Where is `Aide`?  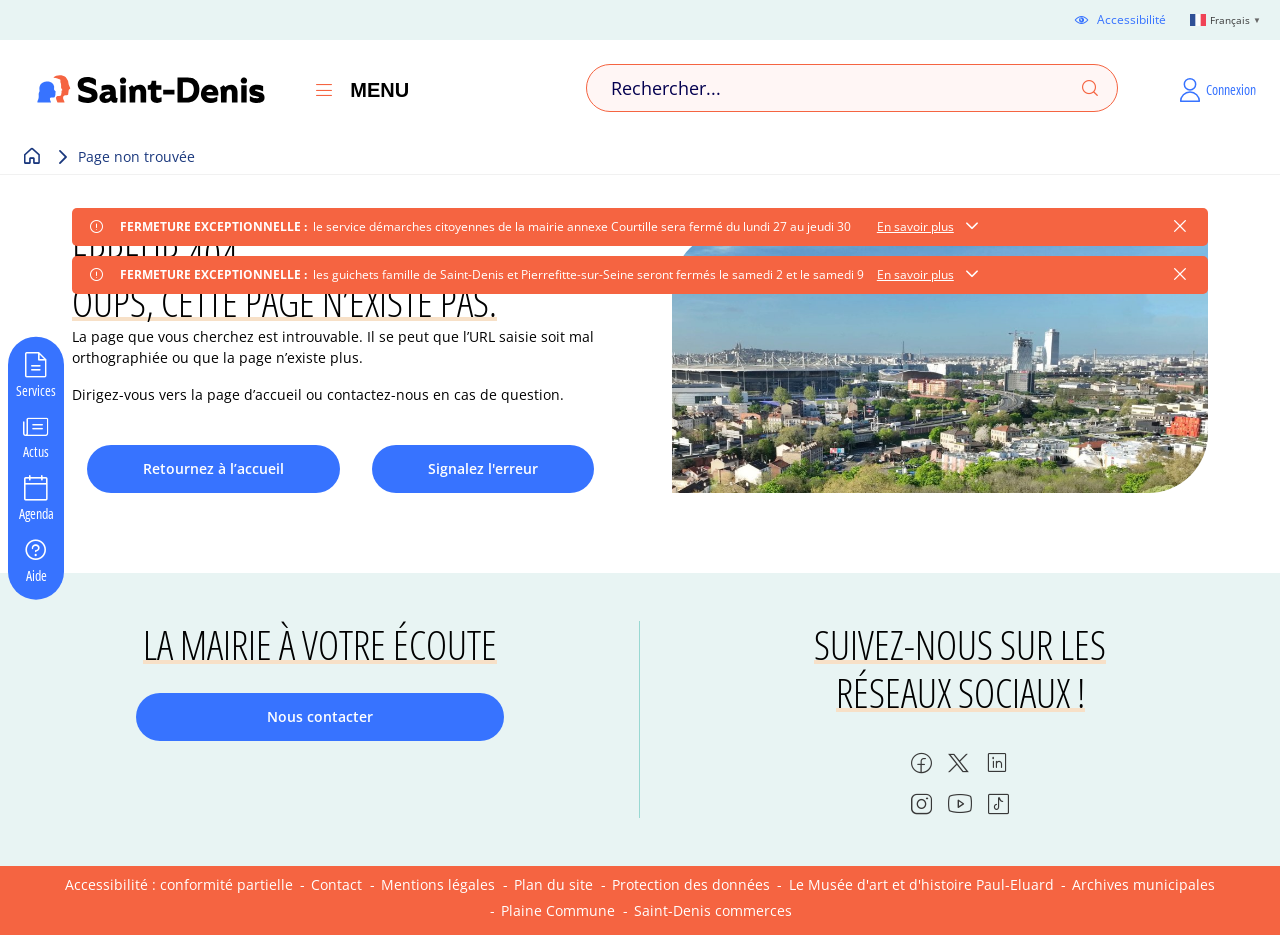
Aide is located at coordinates (36, 574).